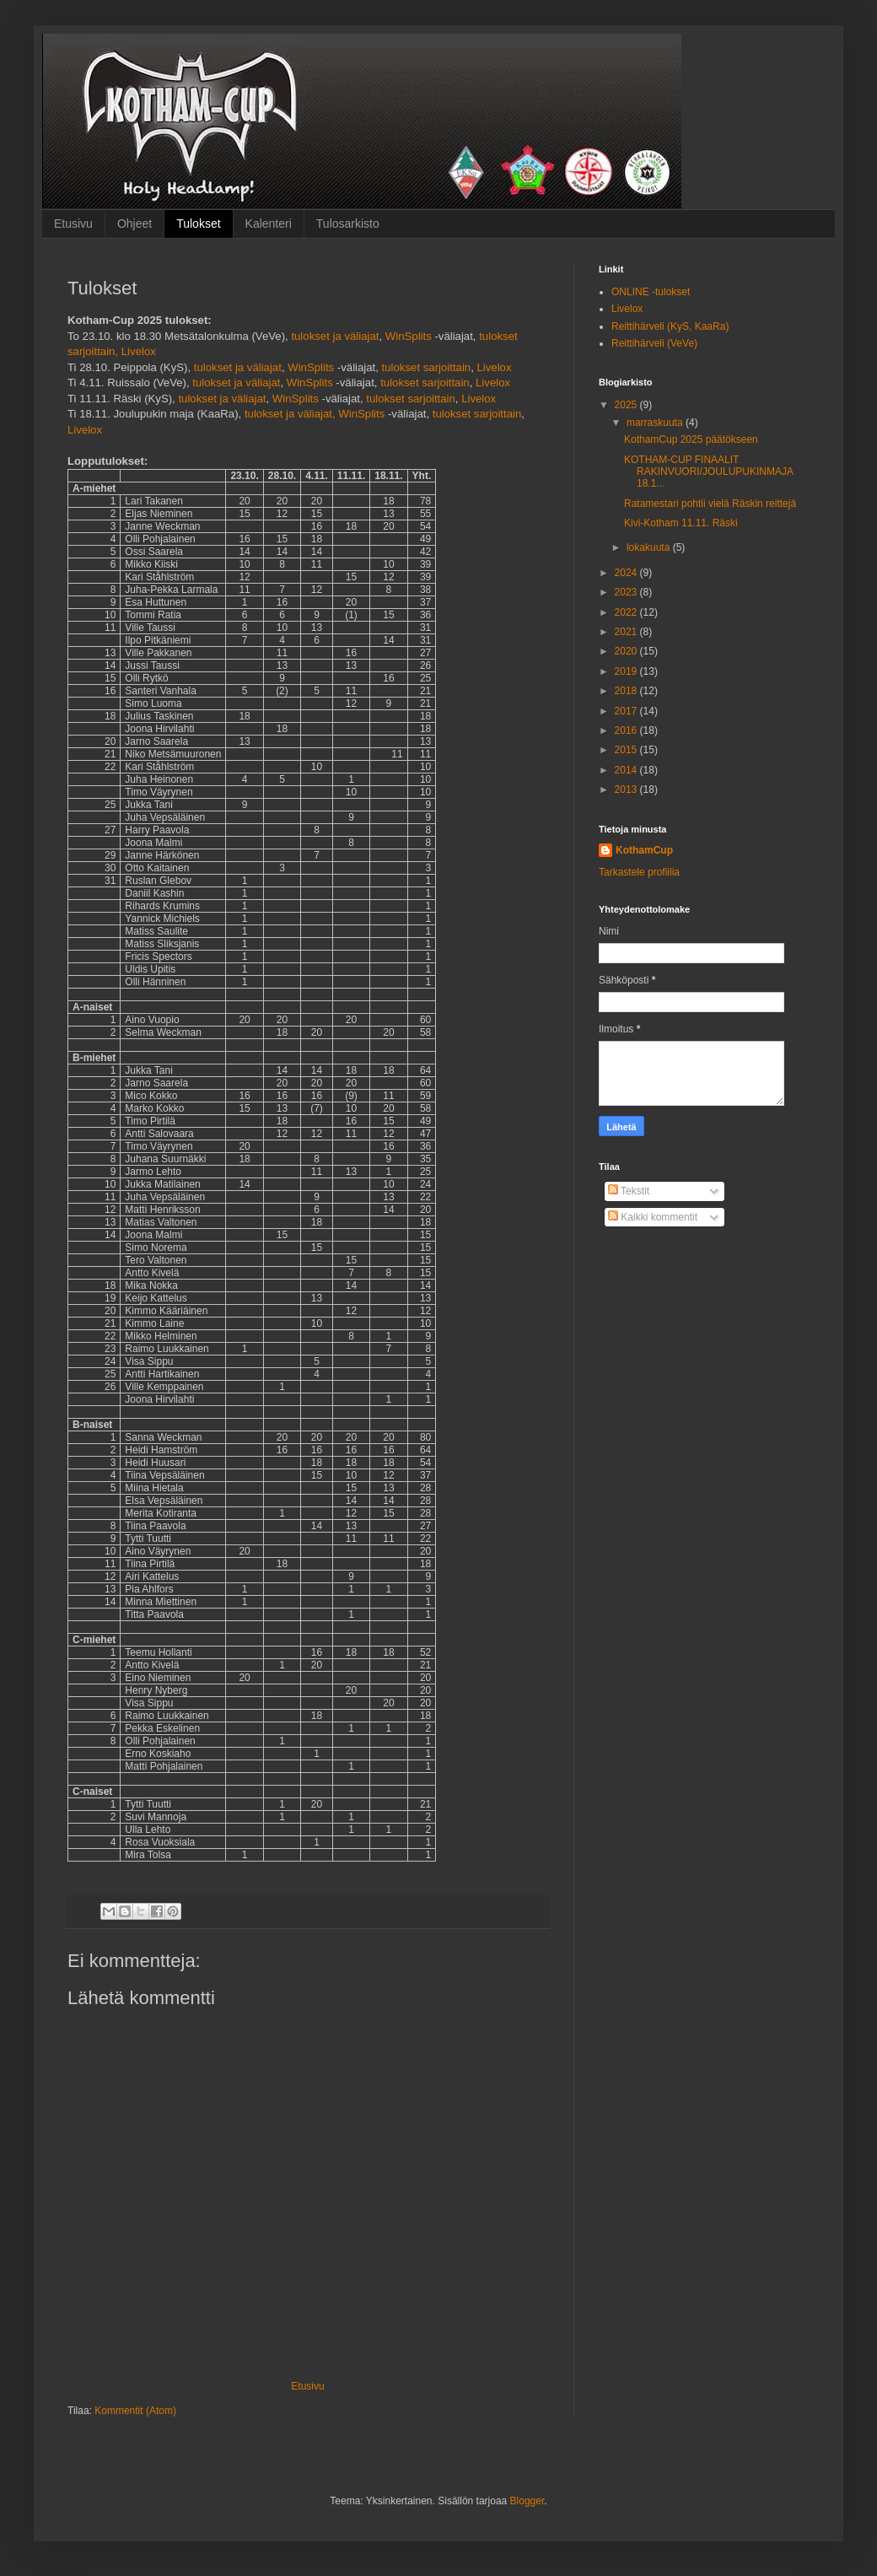 This screenshot has width=877, height=2576. What do you see at coordinates (650, 547) in the screenshot?
I see `lokakuuta` at bounding box center [650, 547].